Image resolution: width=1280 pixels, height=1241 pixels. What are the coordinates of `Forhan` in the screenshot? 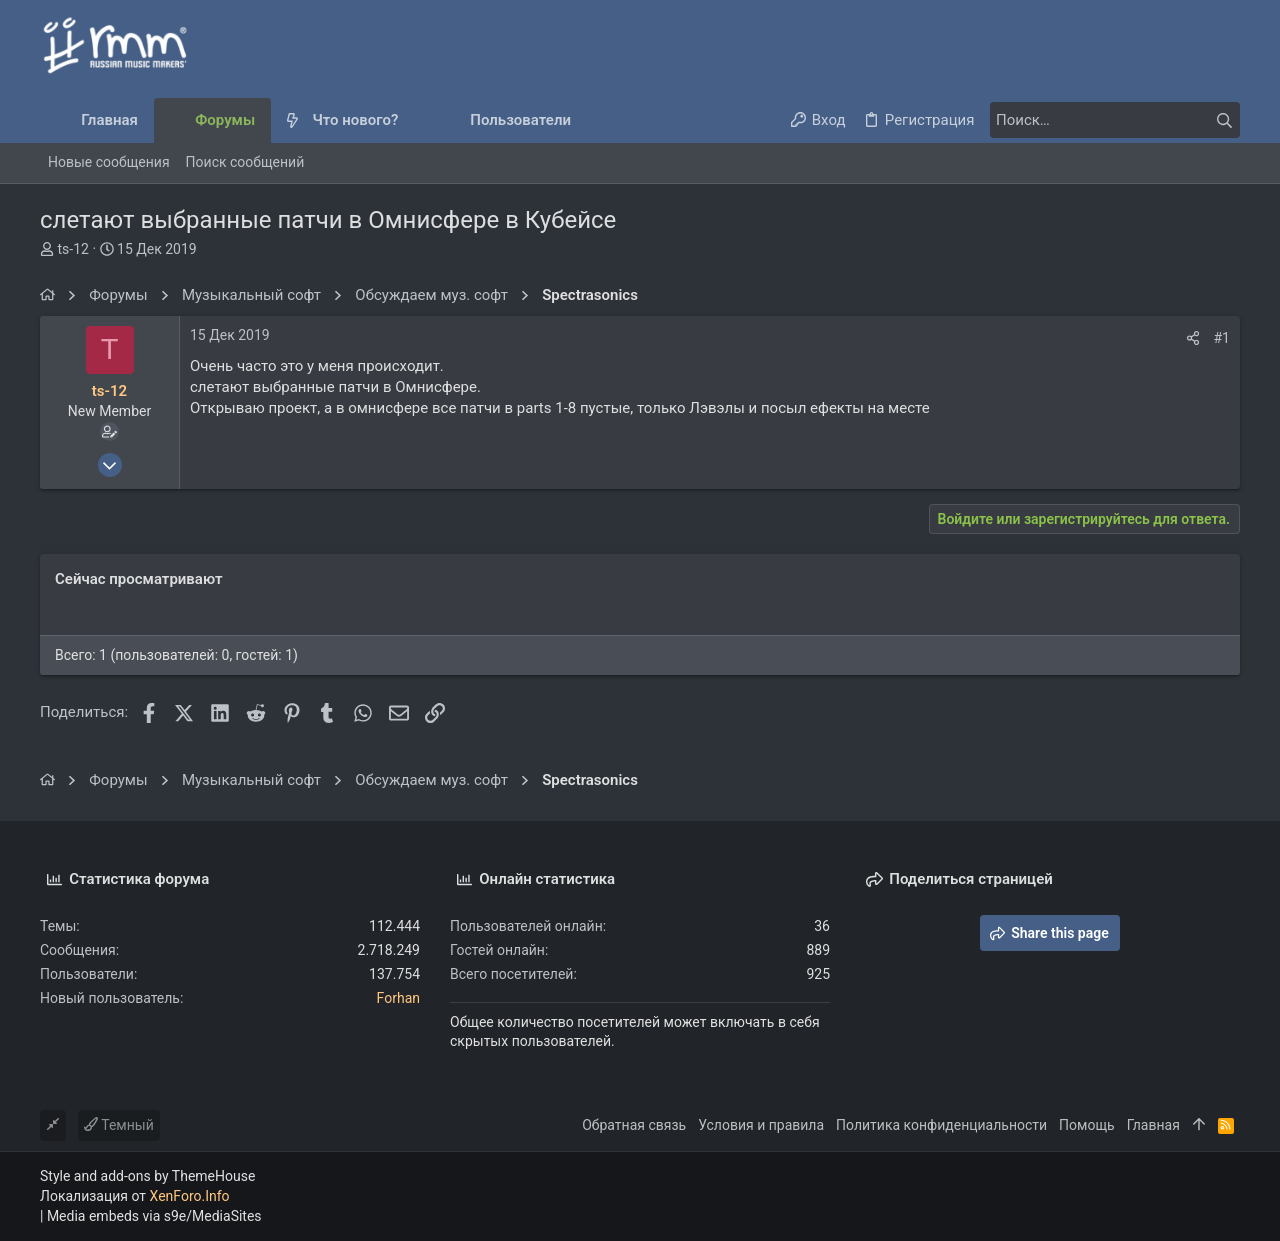 It's located at (398, 998).